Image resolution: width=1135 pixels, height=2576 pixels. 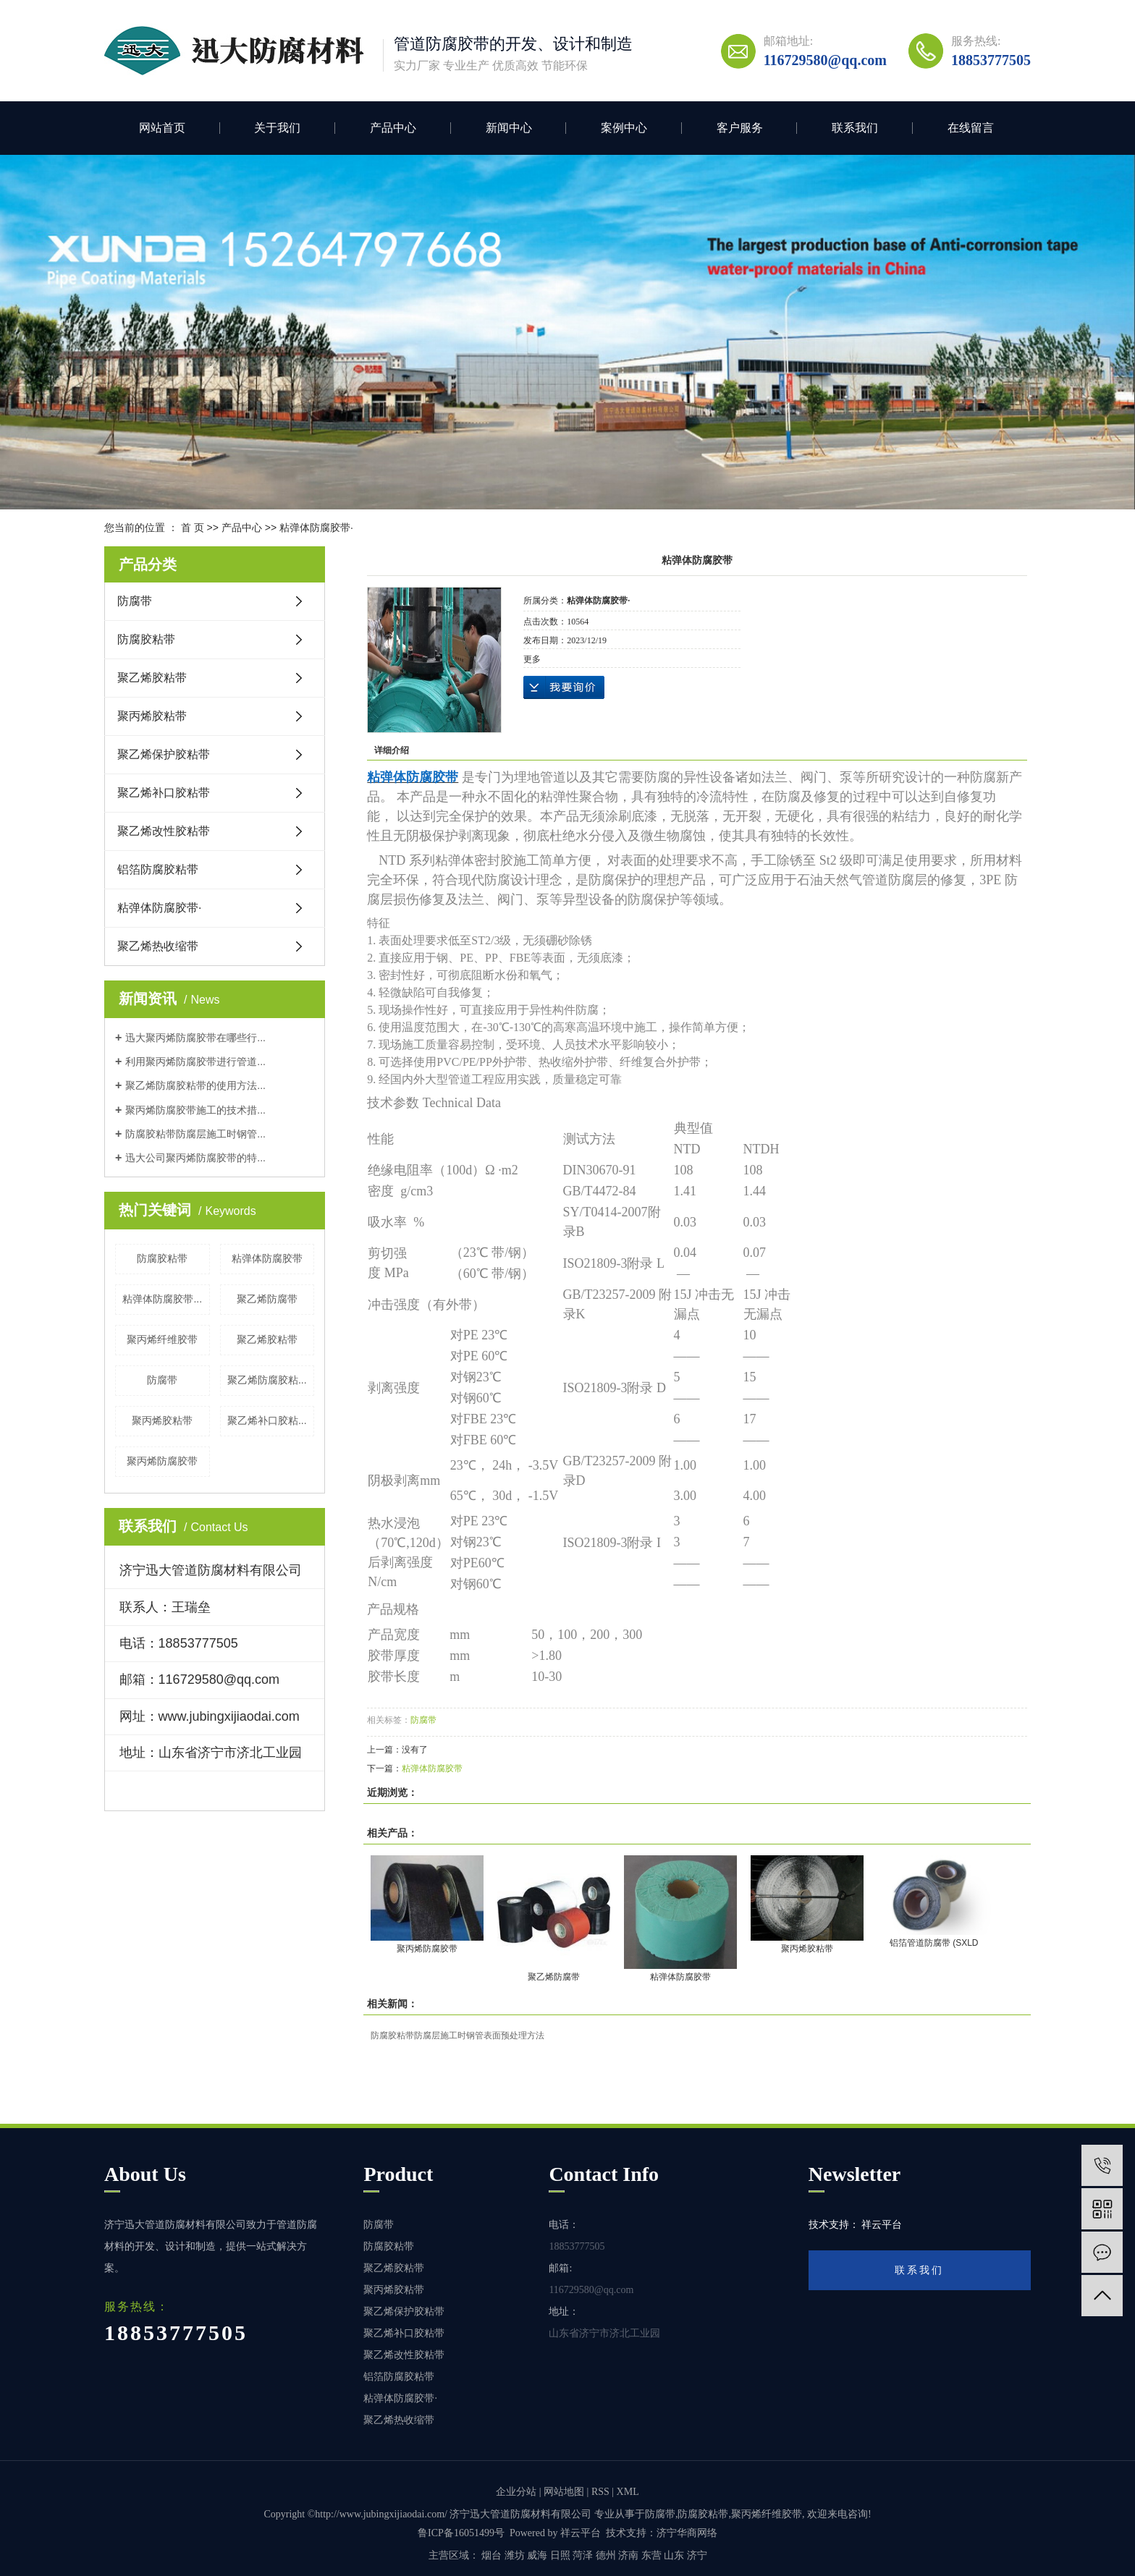 I want to click on 鲁ICP备16051499号, so click(x=461, y=2533).